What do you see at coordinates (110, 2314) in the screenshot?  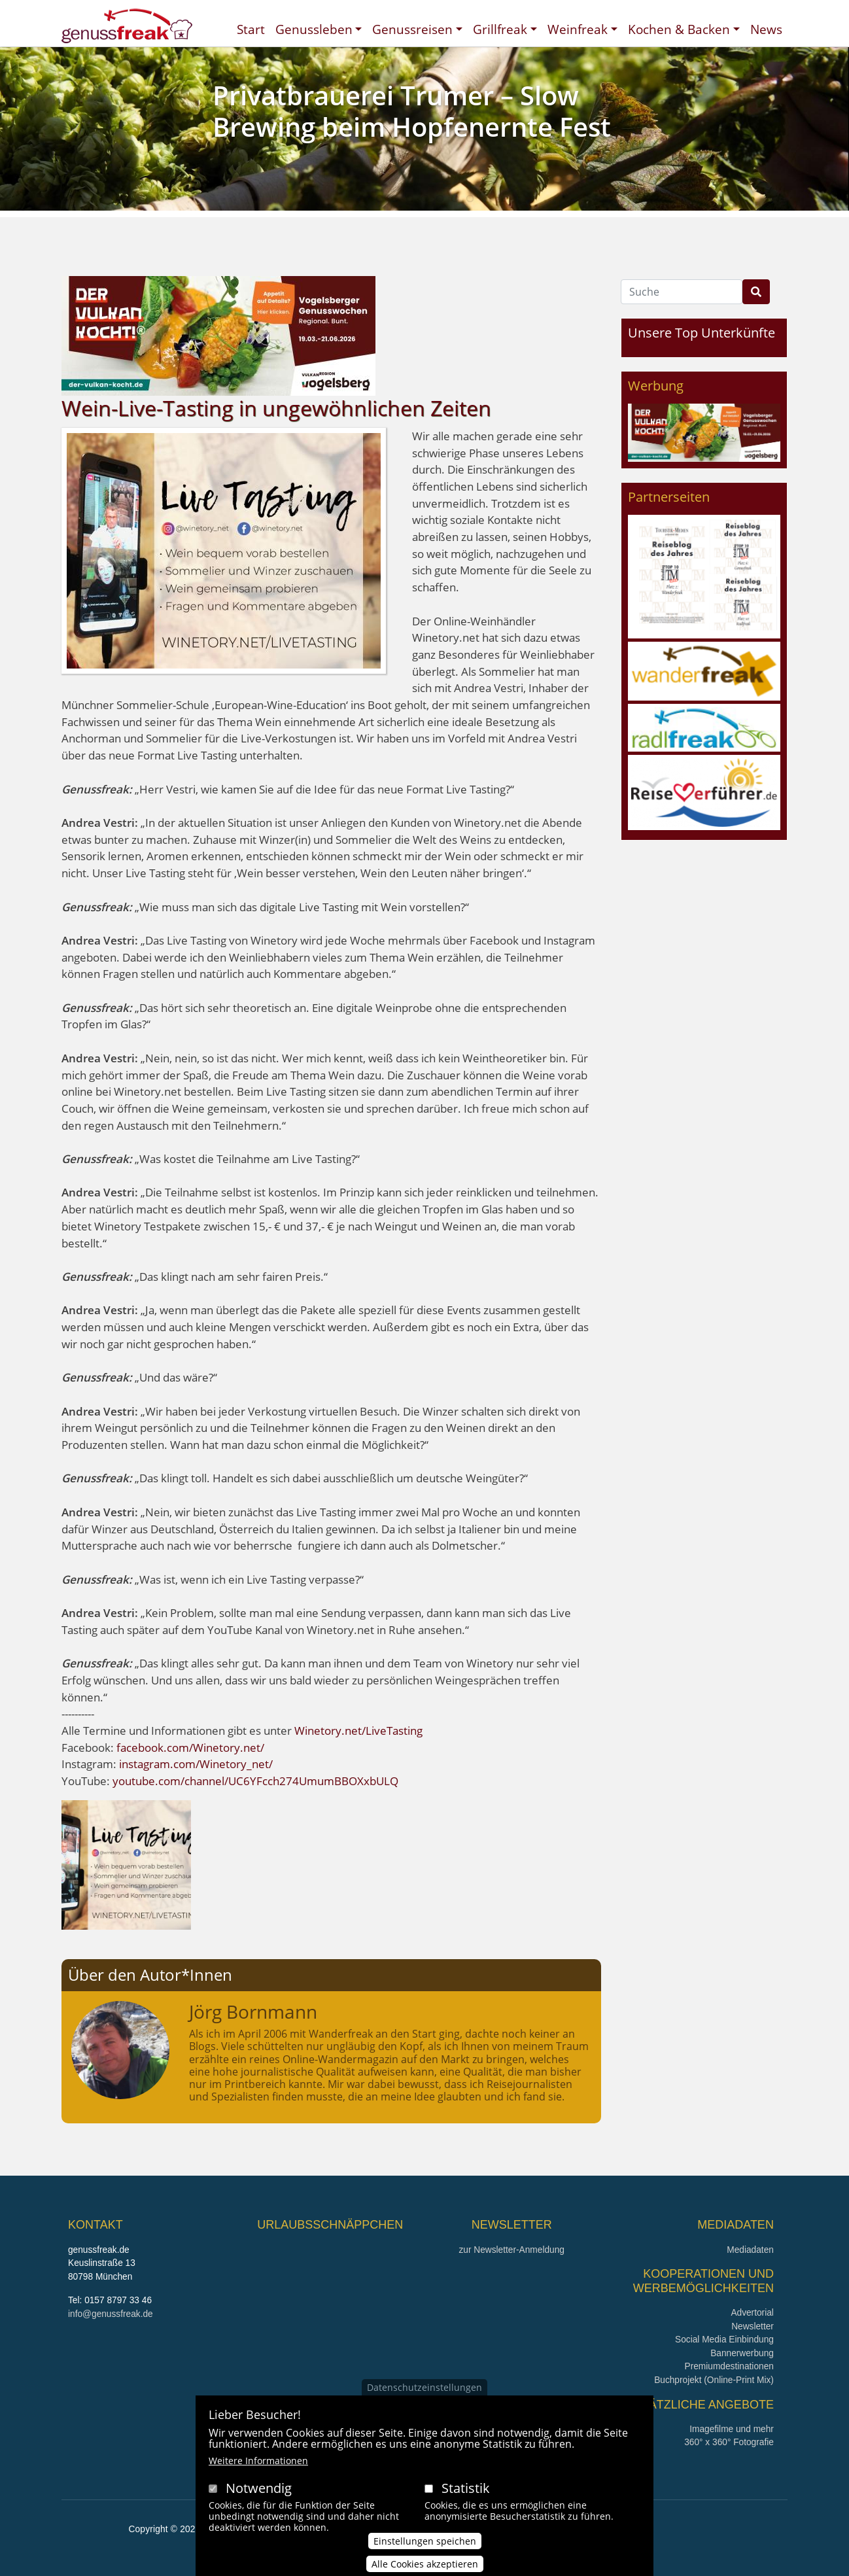 I see `info@genussfreak.de` at bounding box center [110, 2314].